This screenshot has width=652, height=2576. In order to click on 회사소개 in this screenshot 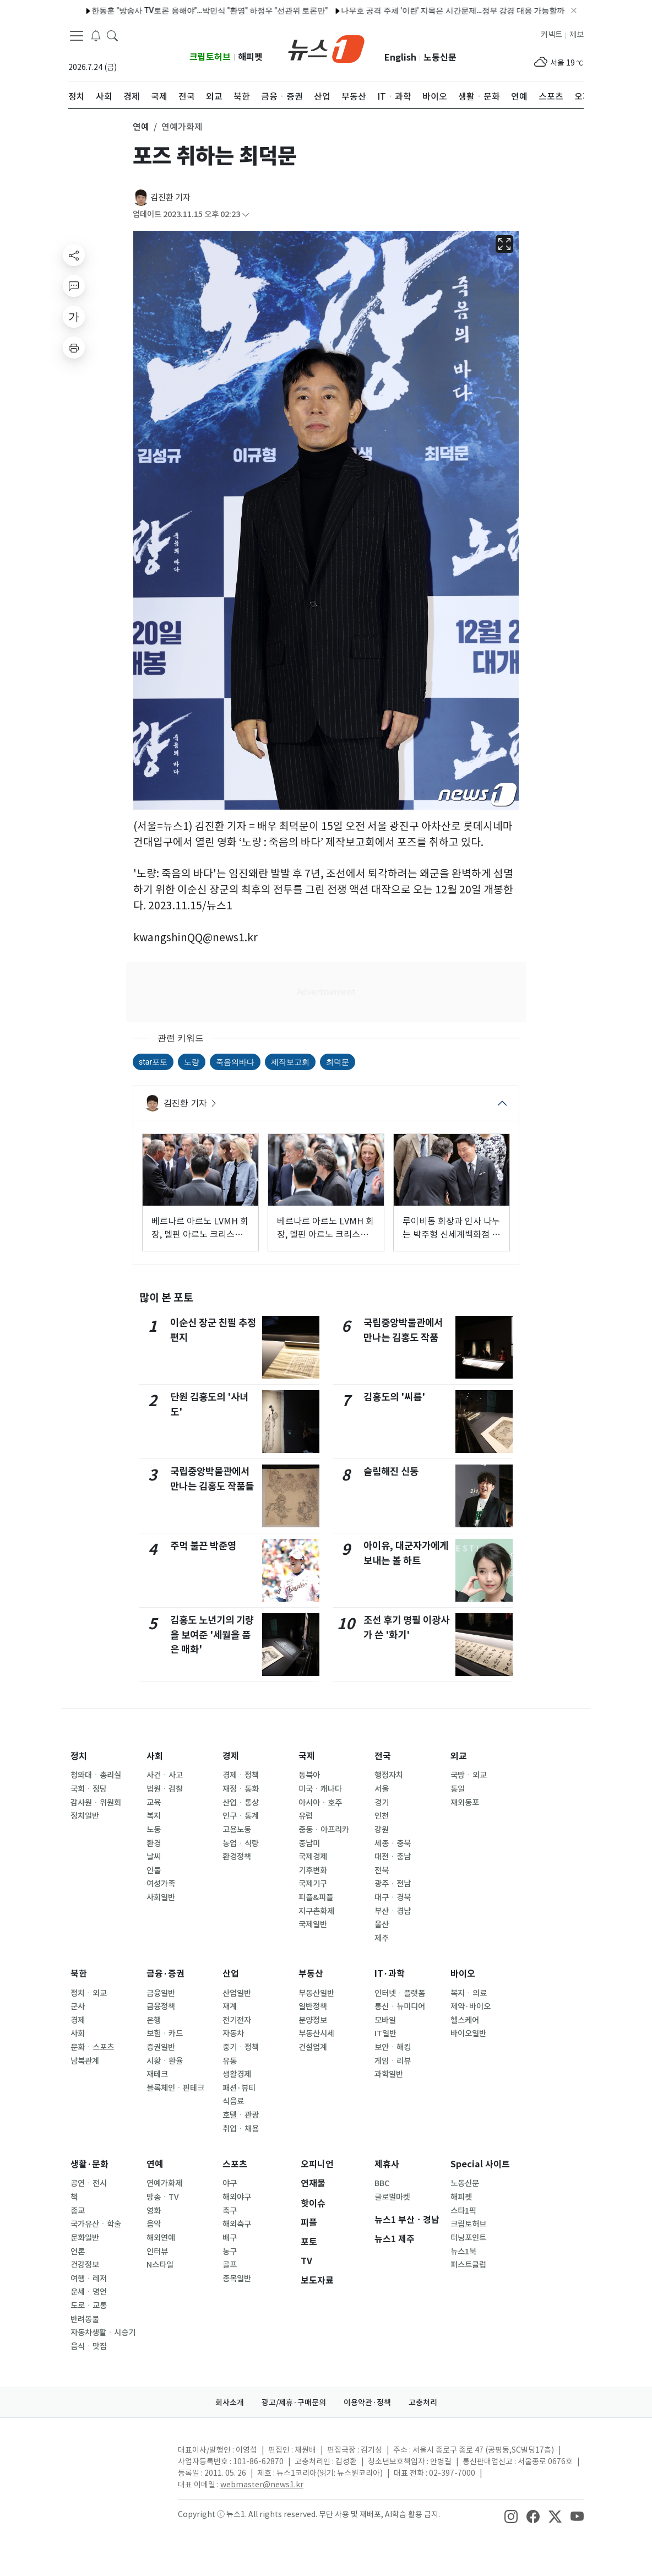, I will do `click(229, 2402)`.